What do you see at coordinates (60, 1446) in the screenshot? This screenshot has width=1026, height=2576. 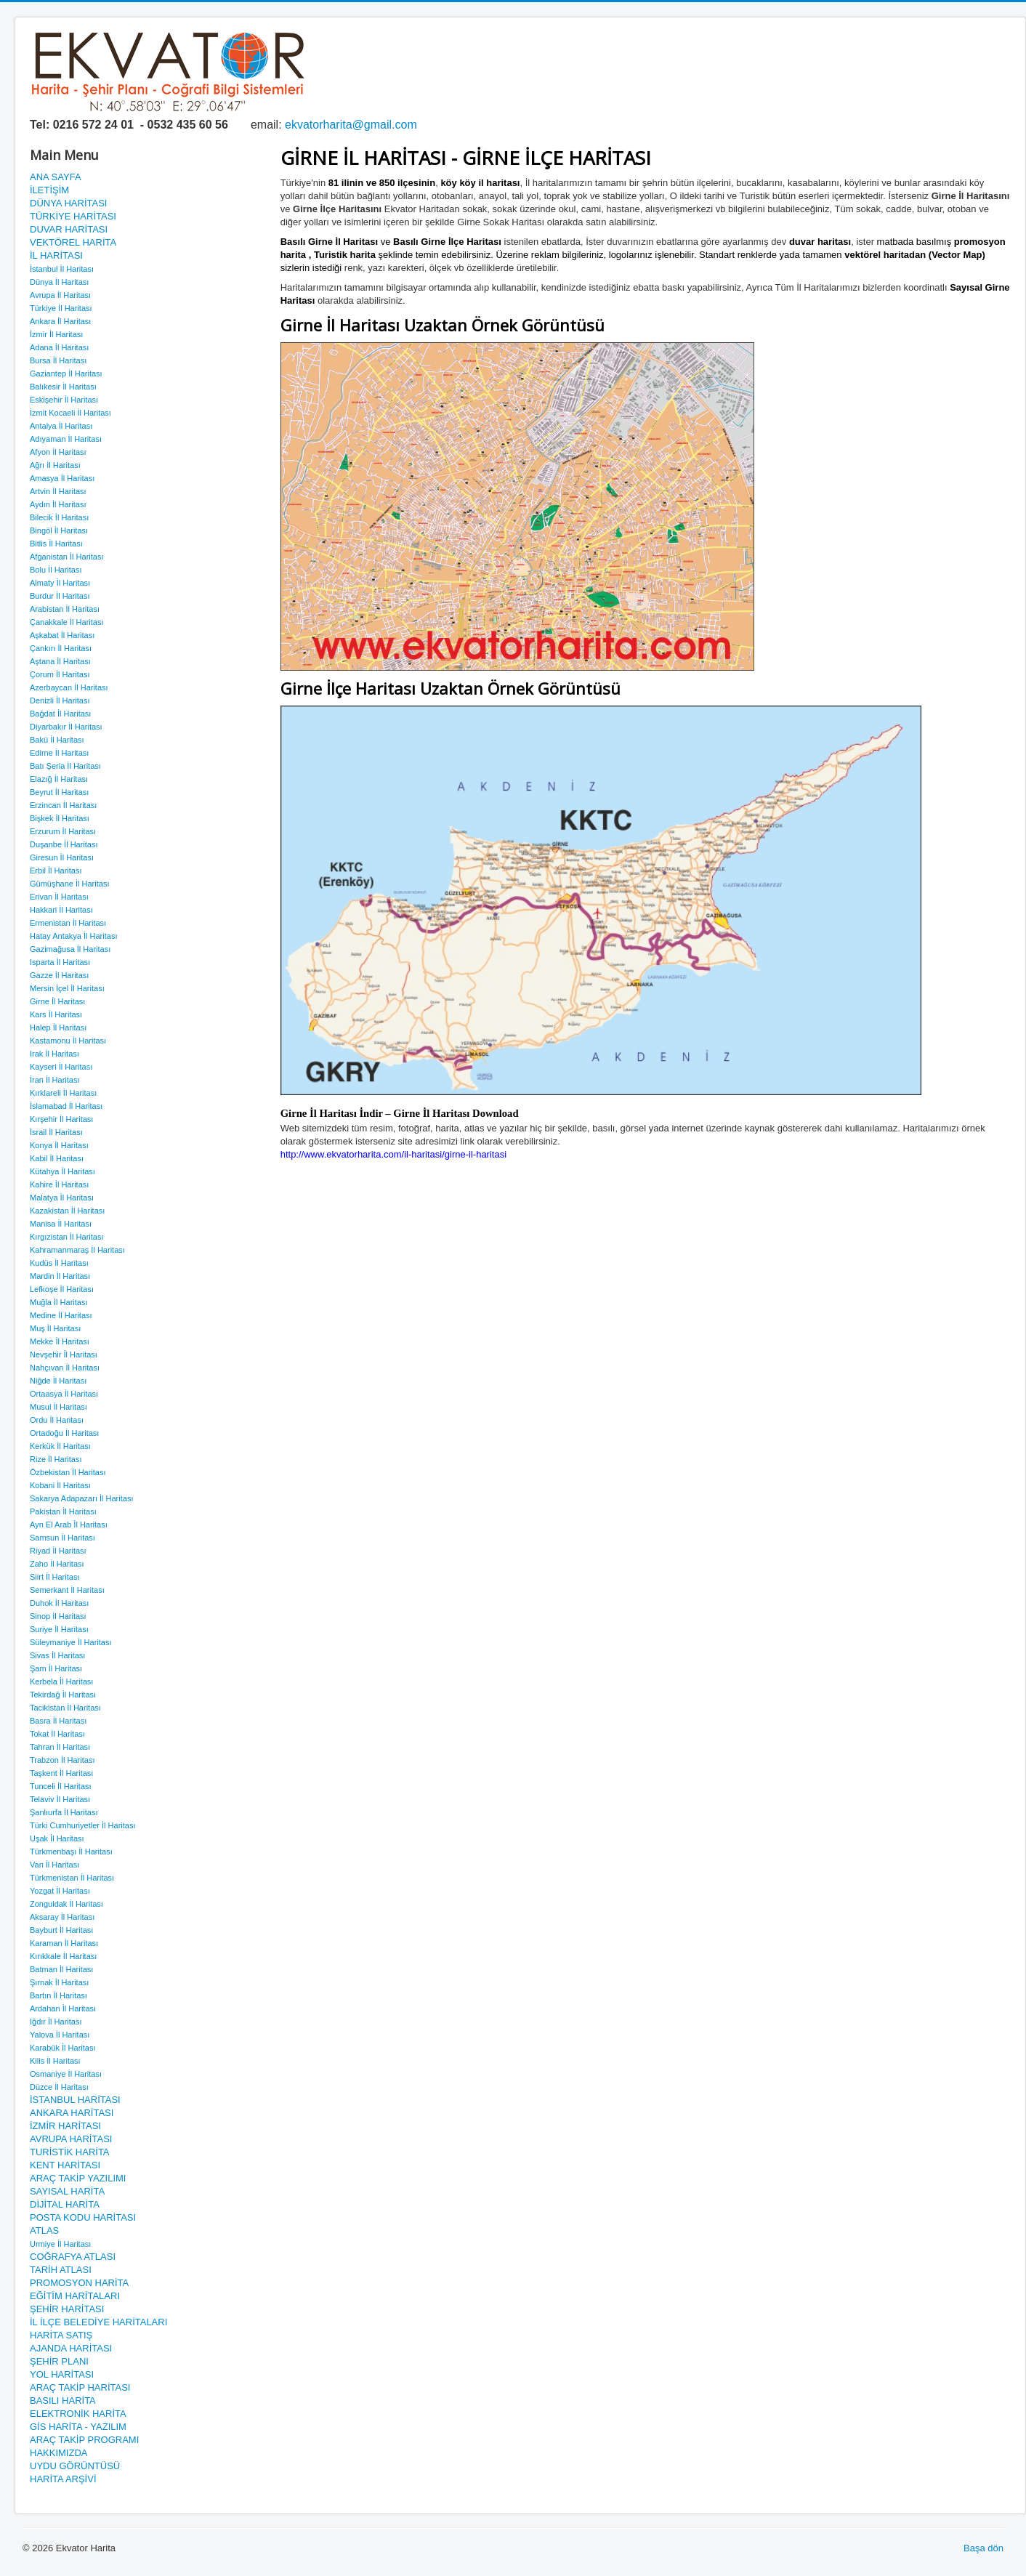 I see `Kerkük İl Haritası` at bounding box center [60, 1446].